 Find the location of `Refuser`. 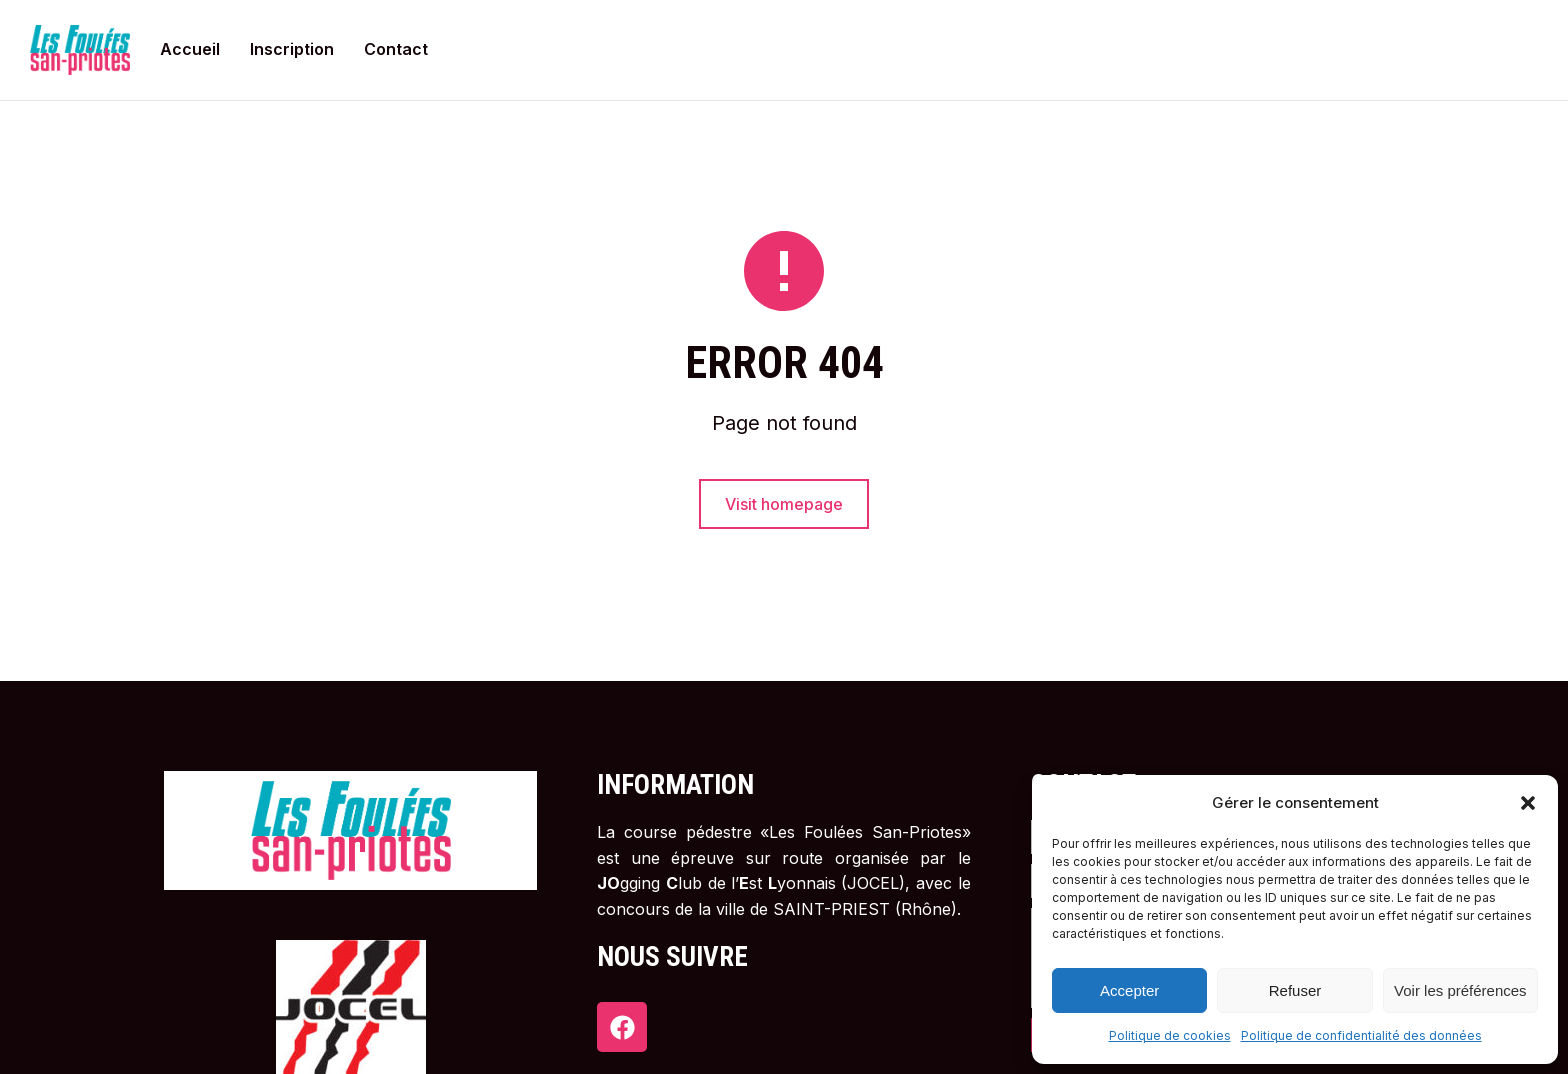

Refuser is located at coordinates (1295, 990).